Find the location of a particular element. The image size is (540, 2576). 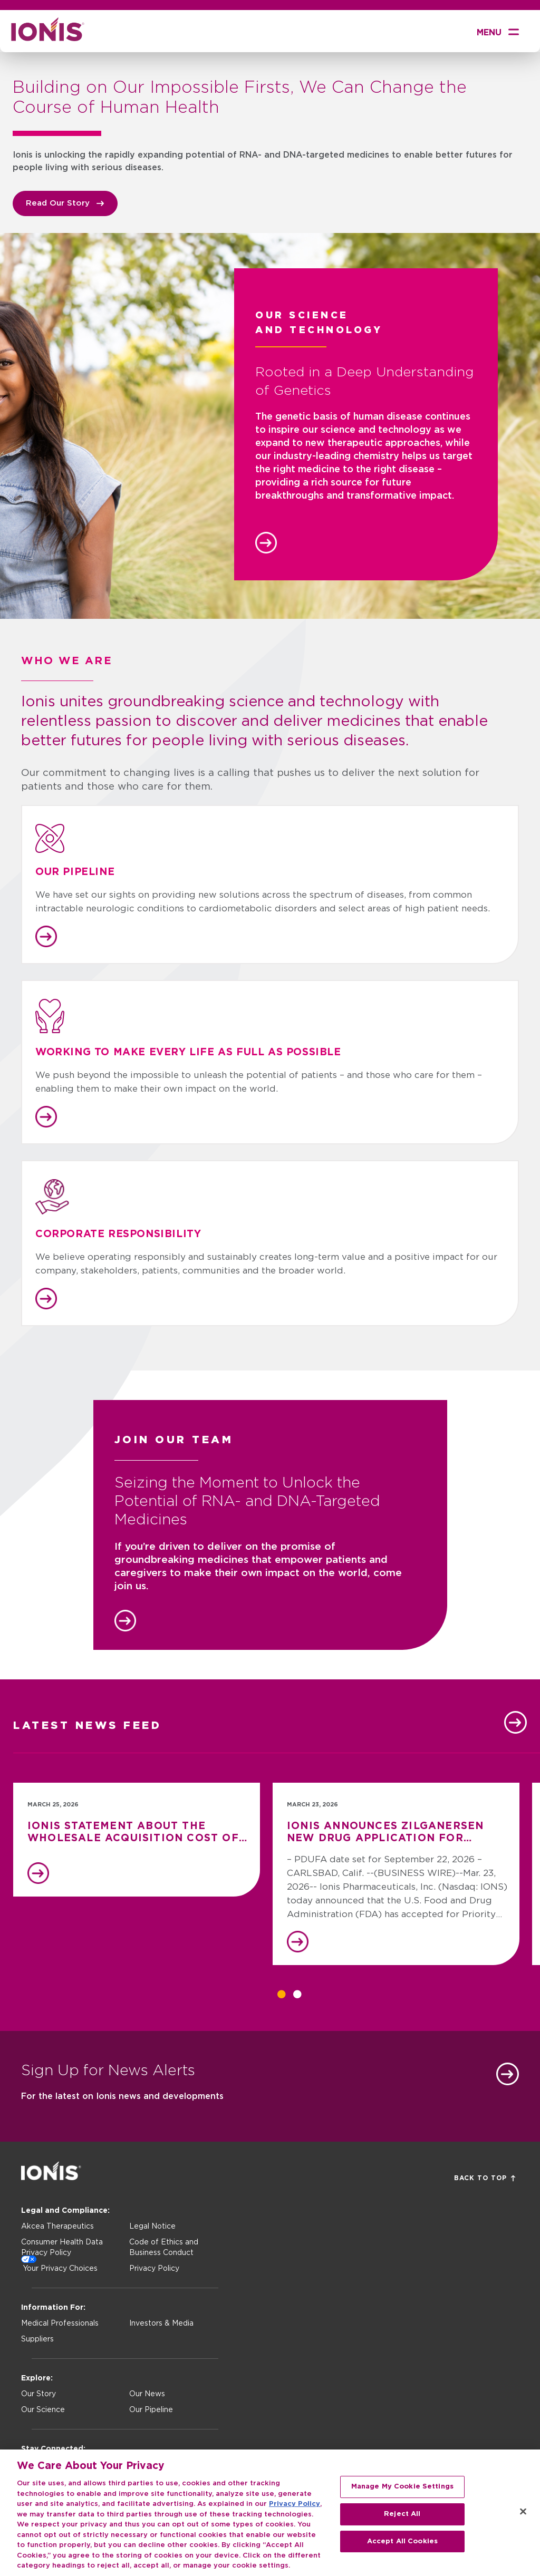

Accept All Cookies is located at coordinates (402, 2546).